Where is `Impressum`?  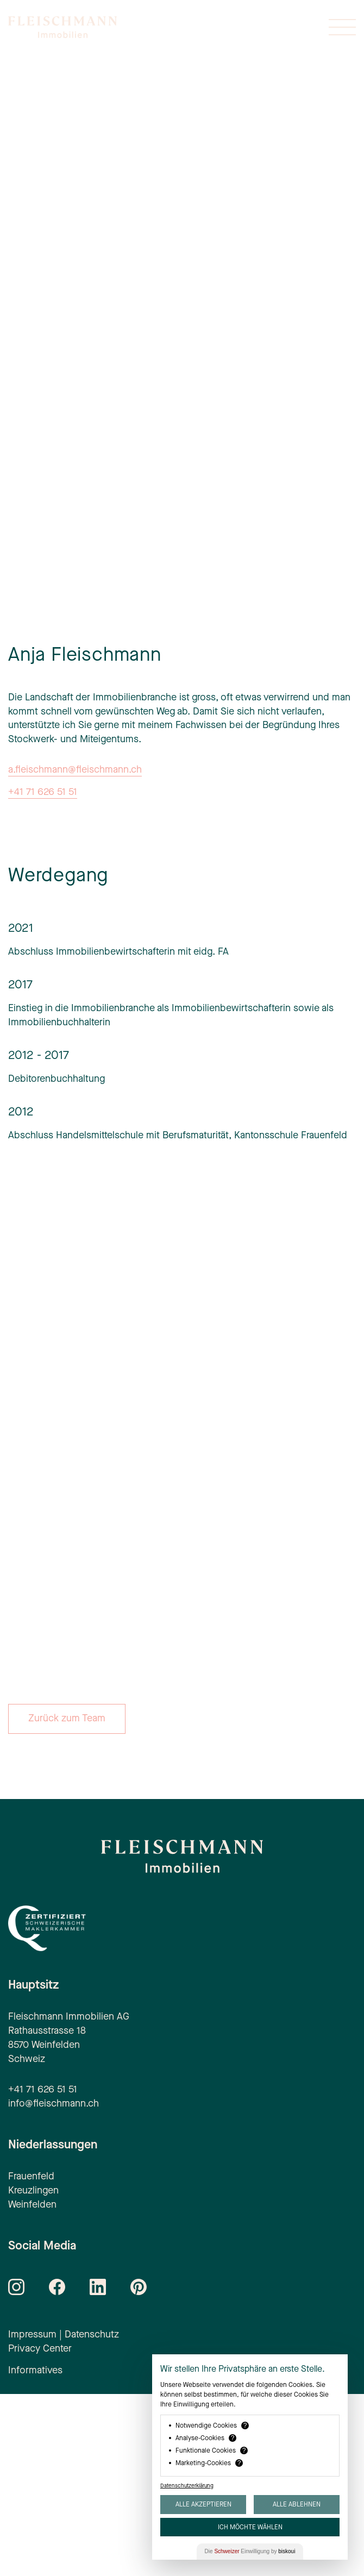 Impressum is located at coordinates (32, 2515).